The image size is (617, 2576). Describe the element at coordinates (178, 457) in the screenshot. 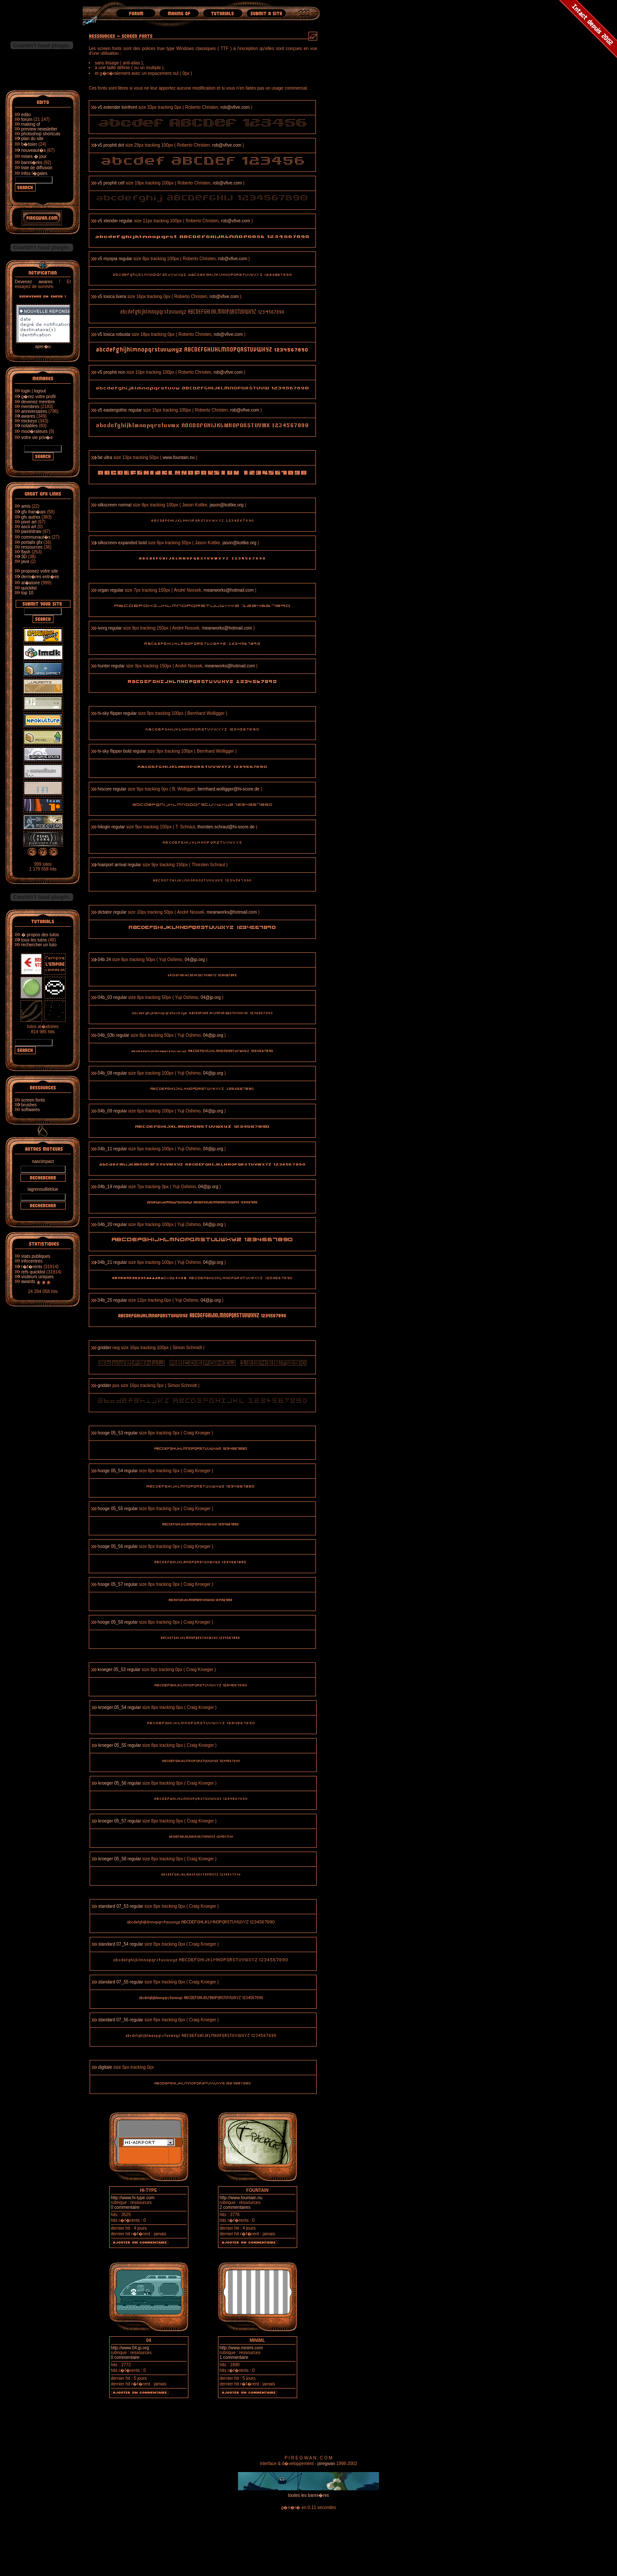

I see `www.fountain.nu` at that location.